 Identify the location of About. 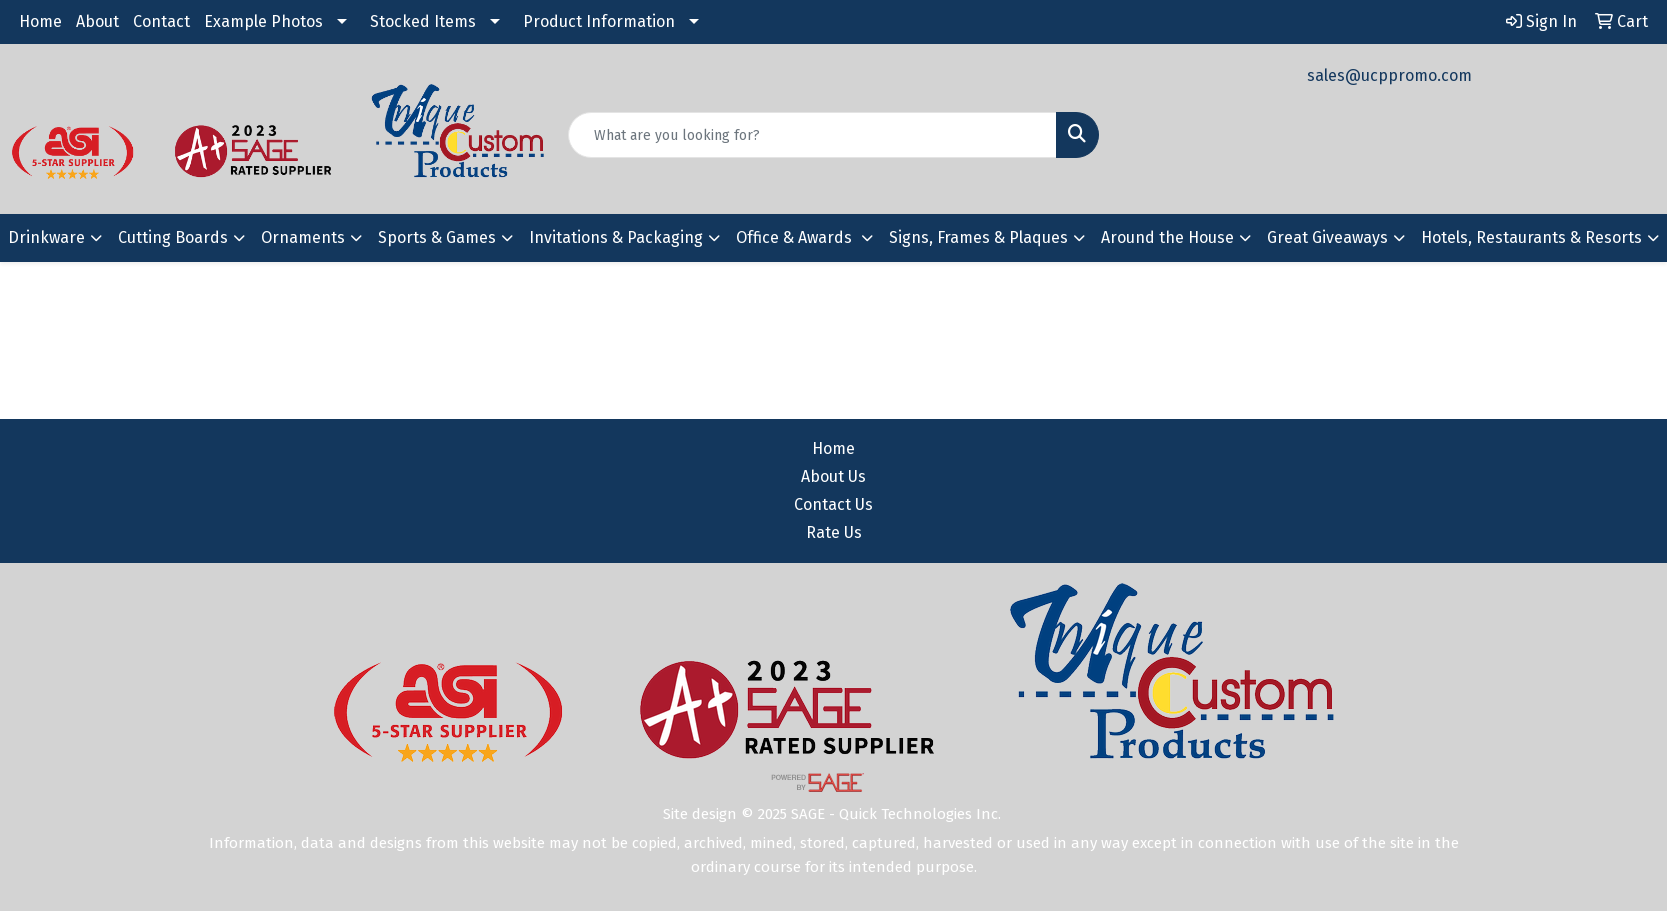
(97, 21).